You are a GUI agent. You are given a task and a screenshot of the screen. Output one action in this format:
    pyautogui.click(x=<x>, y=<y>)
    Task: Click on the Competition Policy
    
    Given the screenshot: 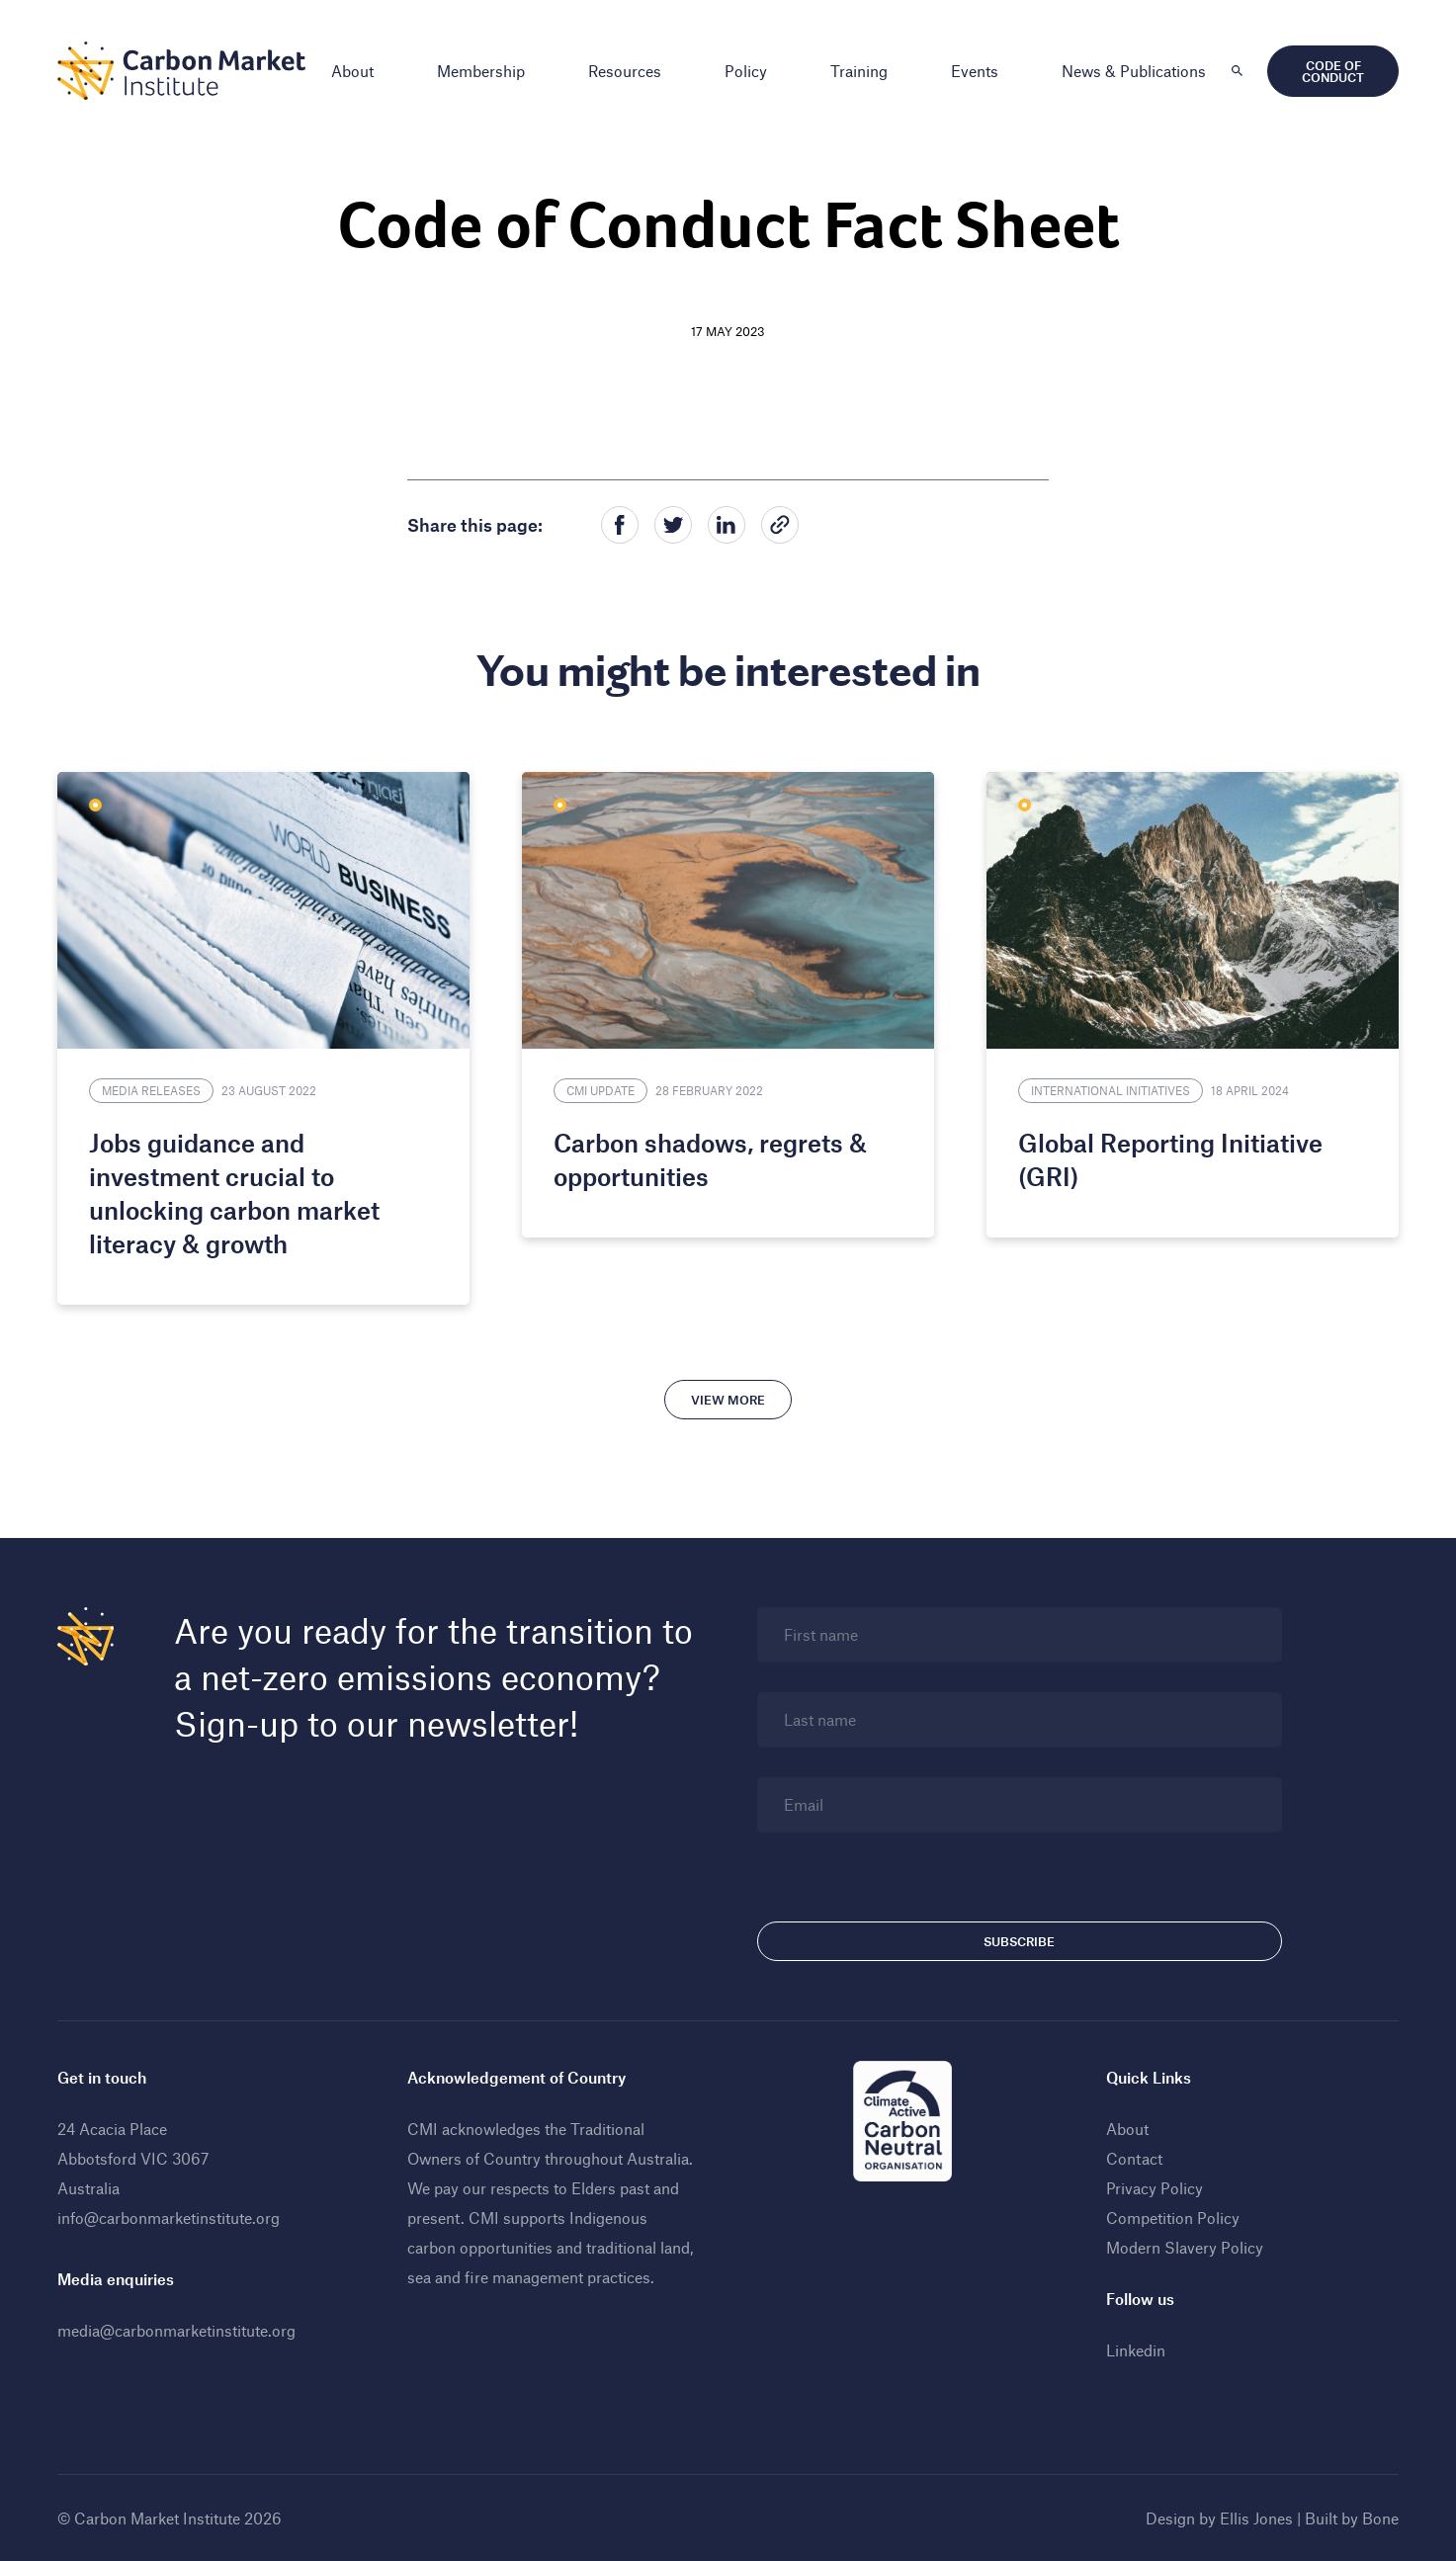 What is the action you would take?
    pyautogui.click(x=1173, y=2217)
    